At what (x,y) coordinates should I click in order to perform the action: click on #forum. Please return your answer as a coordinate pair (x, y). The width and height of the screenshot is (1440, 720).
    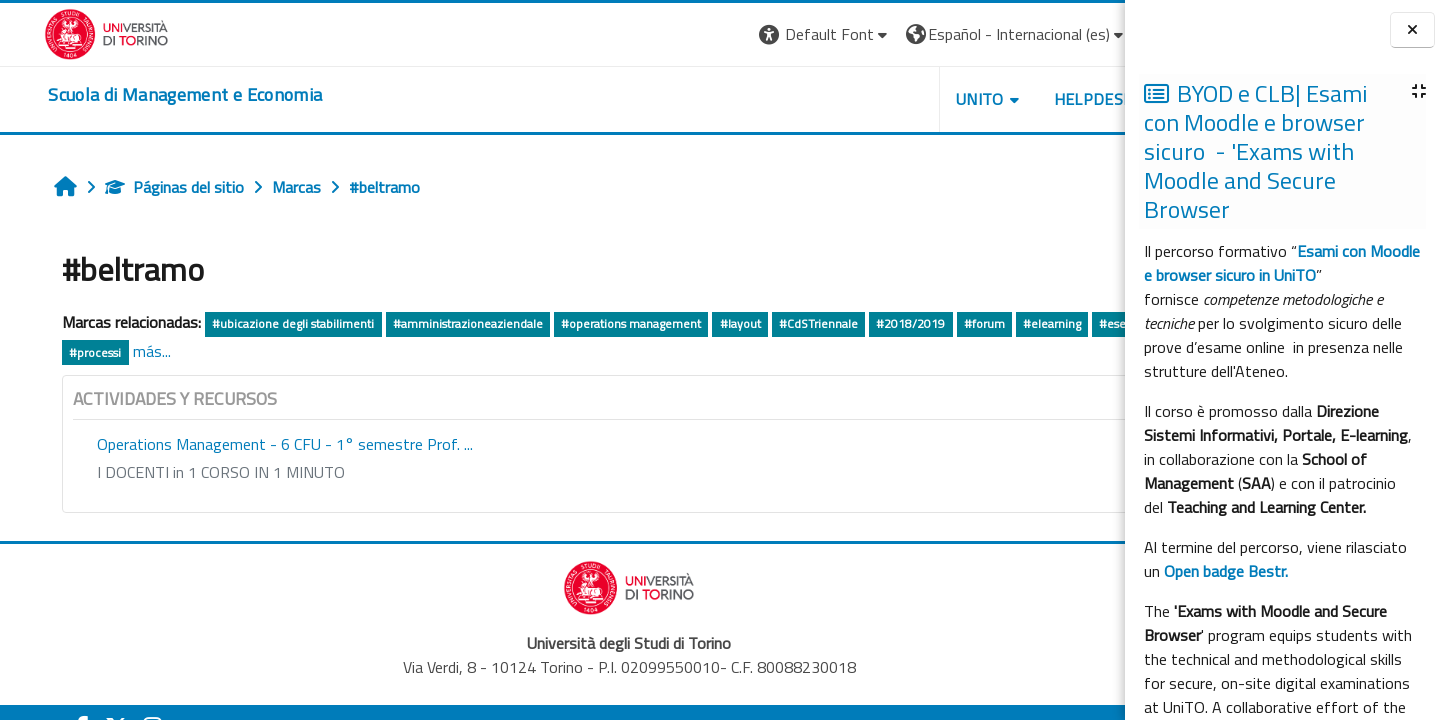
    Looking at the image, I should click on (949, 323).